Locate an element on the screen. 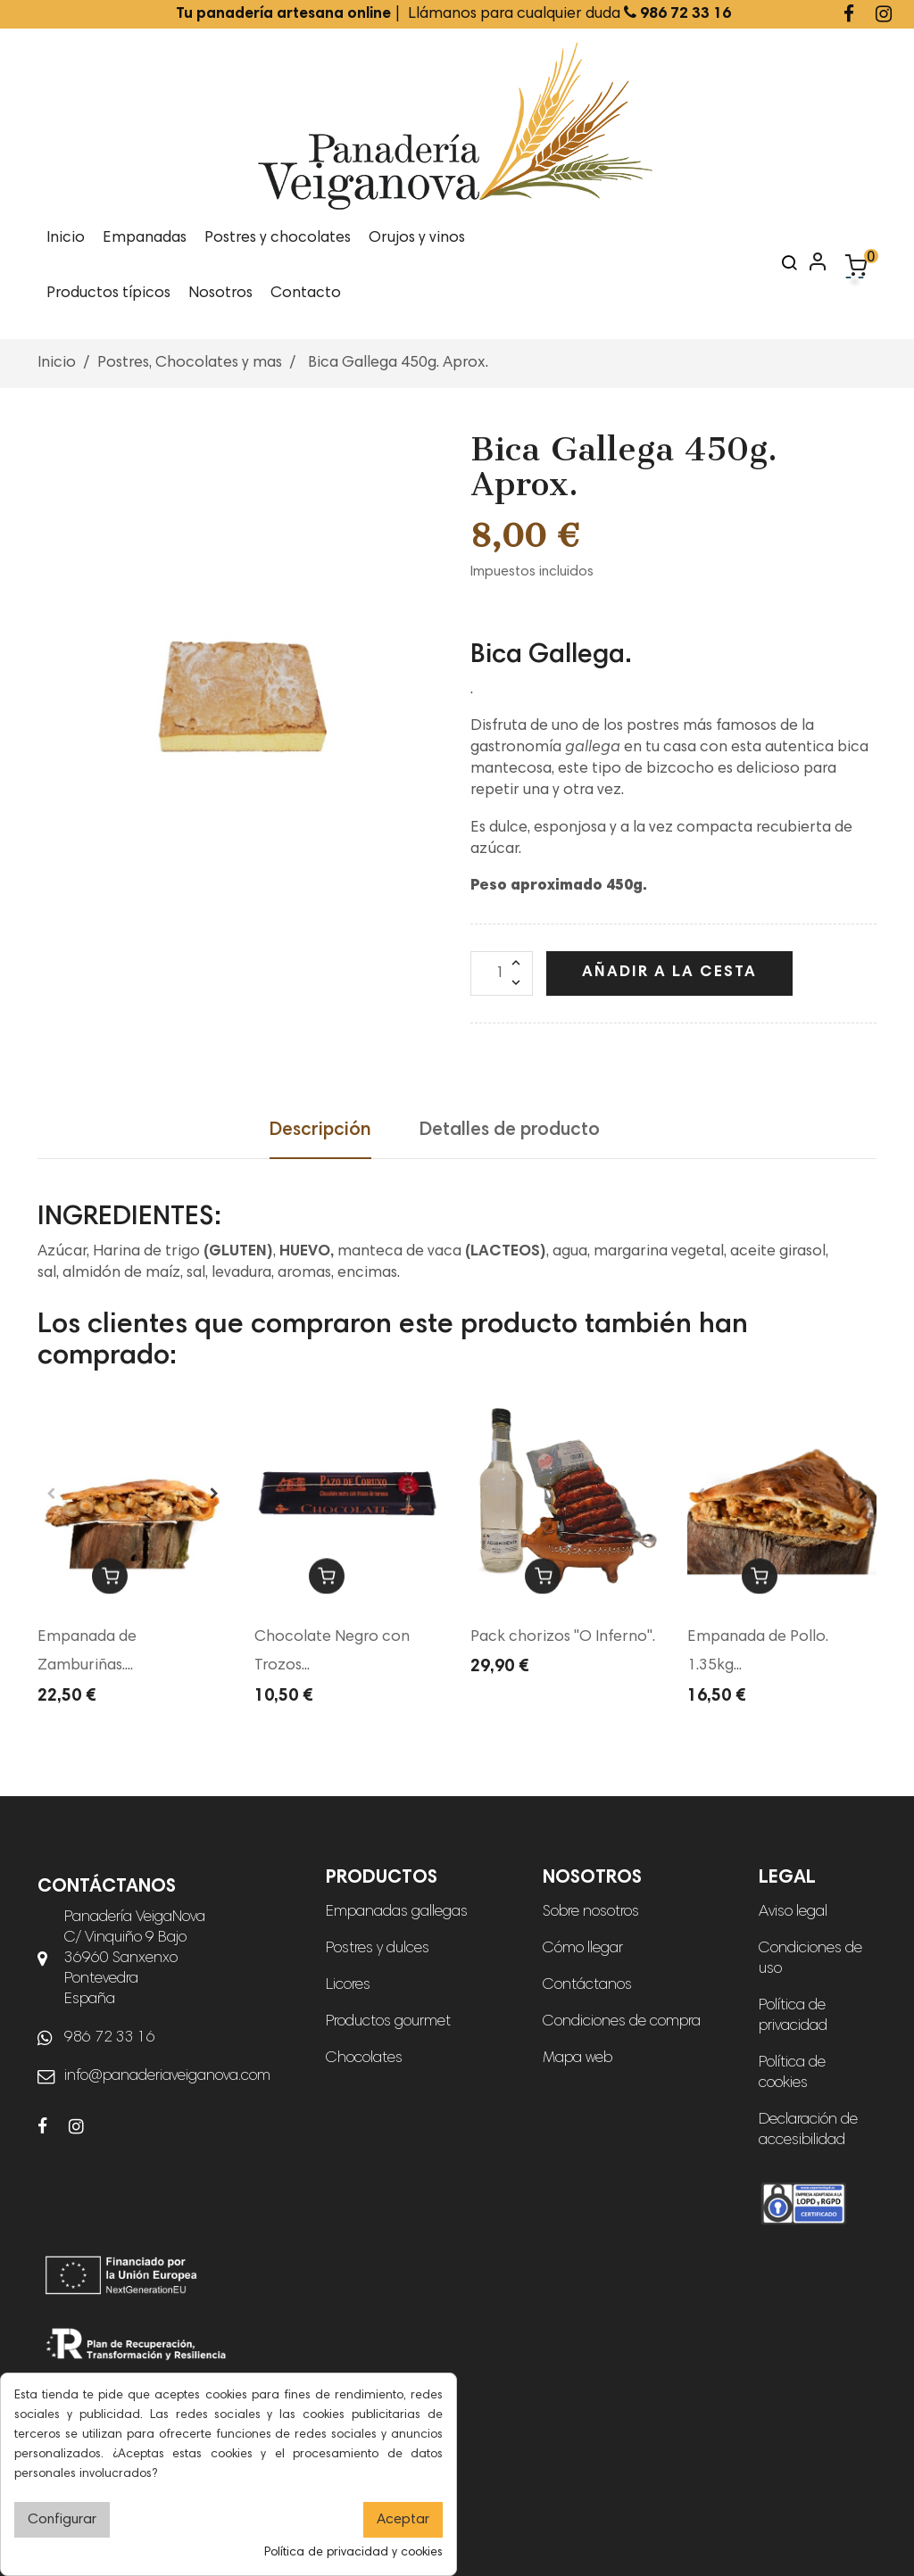 The image size is (914, 2576). Aviso legal is located at coordinates (793, 1912).